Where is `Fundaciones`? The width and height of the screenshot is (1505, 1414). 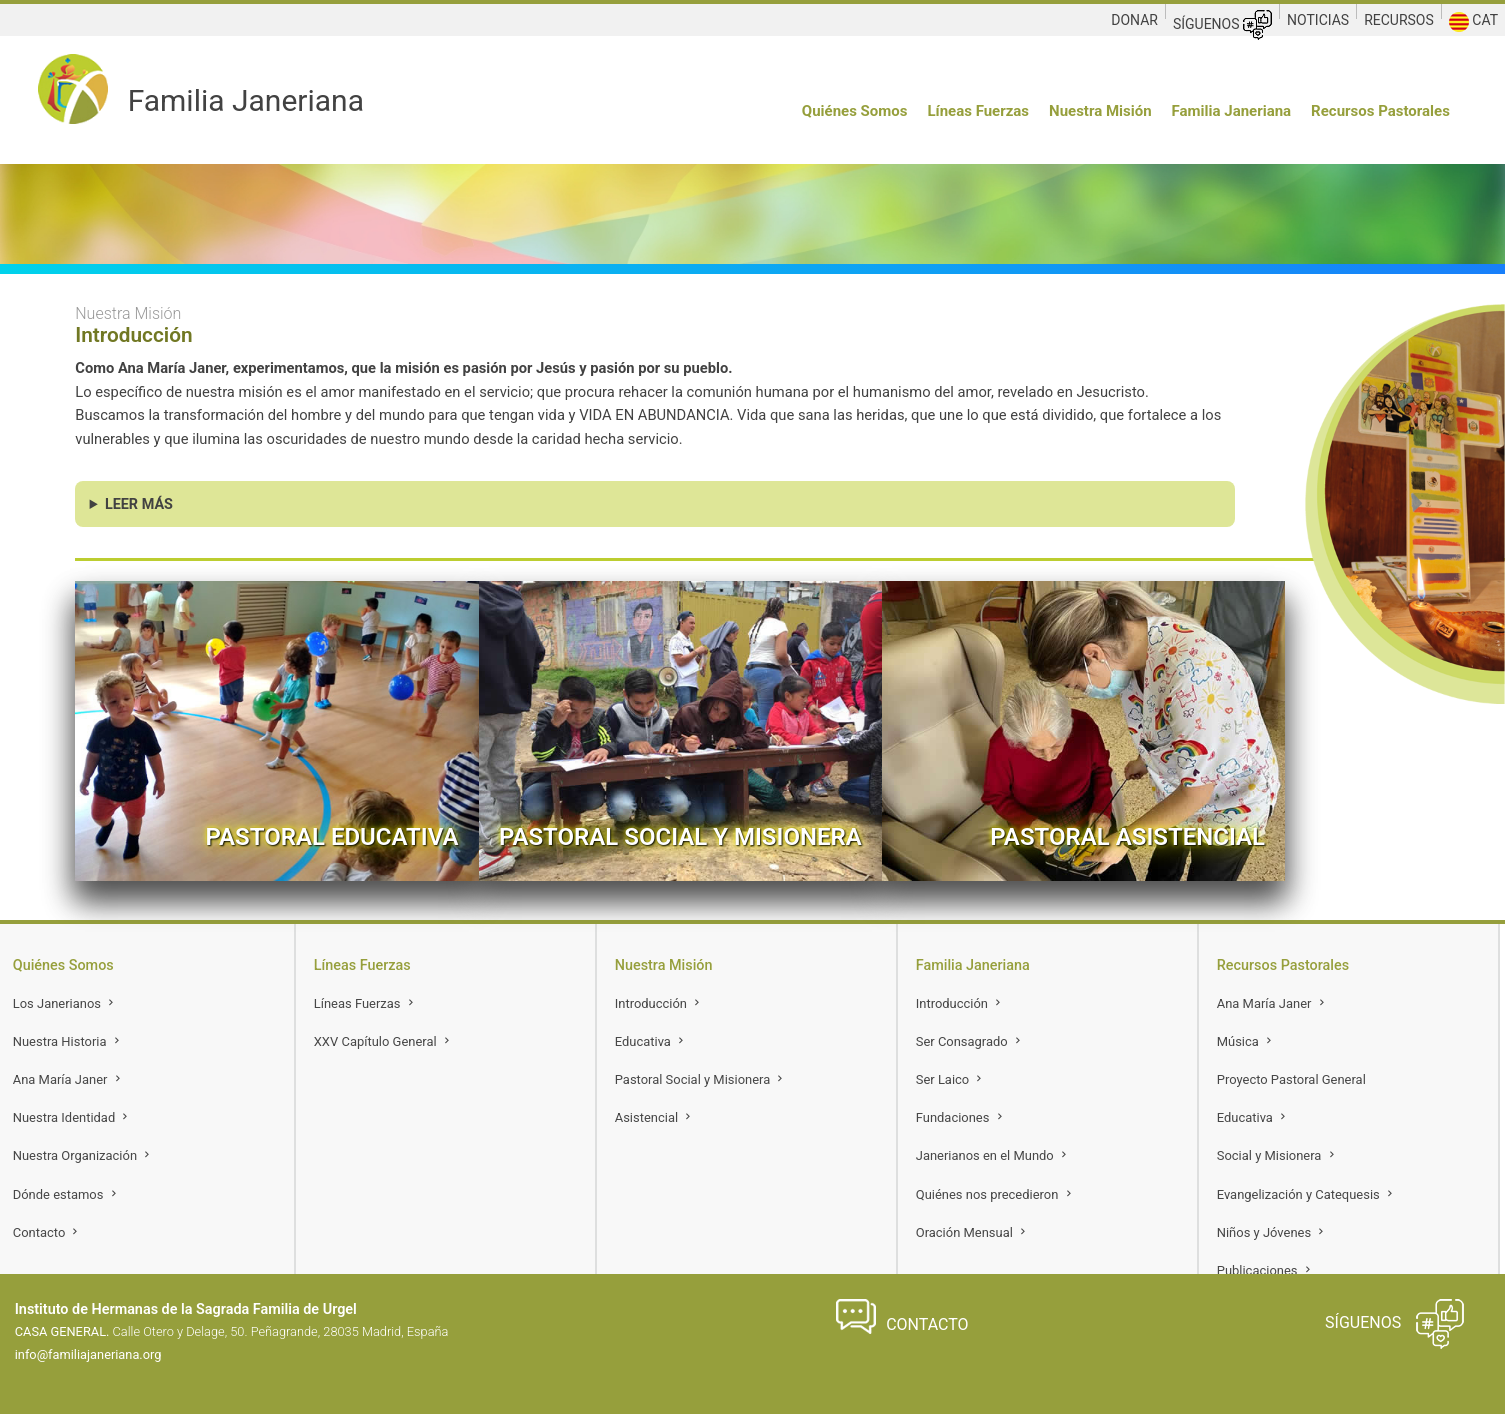
Fundaciones is located at coordinates (961, 1117).